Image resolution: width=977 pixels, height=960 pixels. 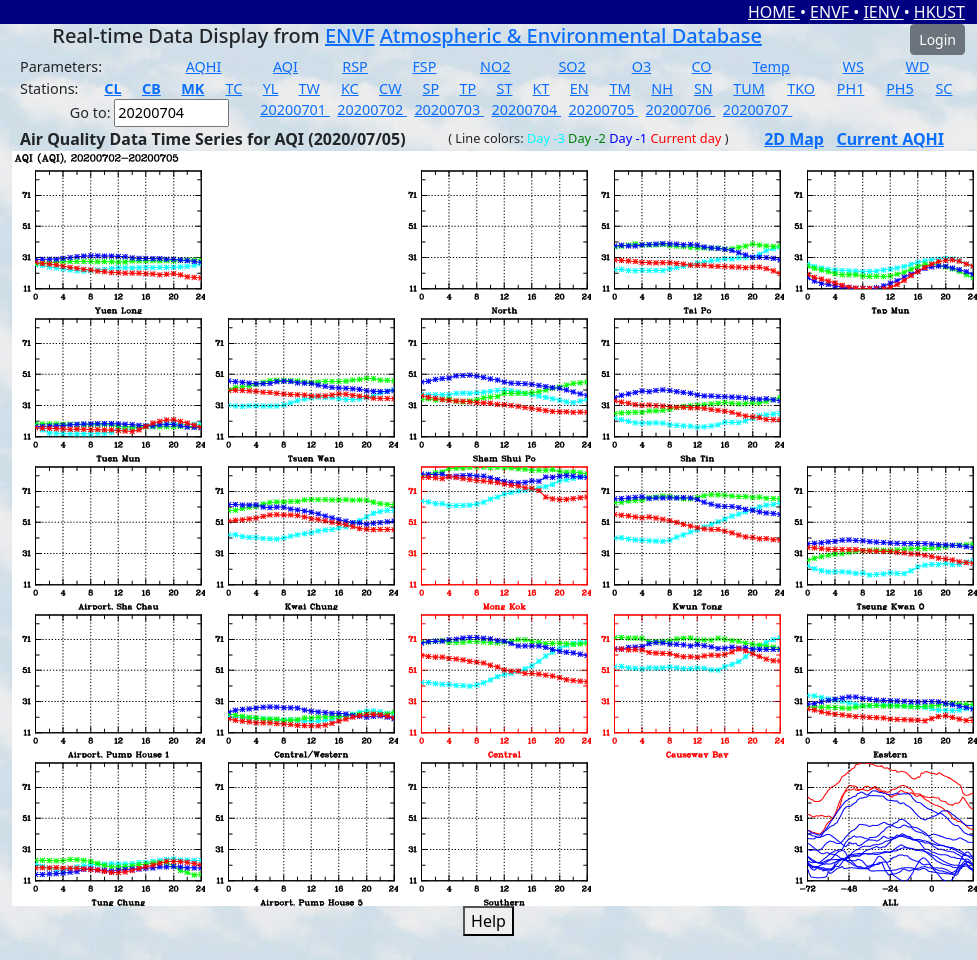 I want to click on KC, so click(x=350, y=88).